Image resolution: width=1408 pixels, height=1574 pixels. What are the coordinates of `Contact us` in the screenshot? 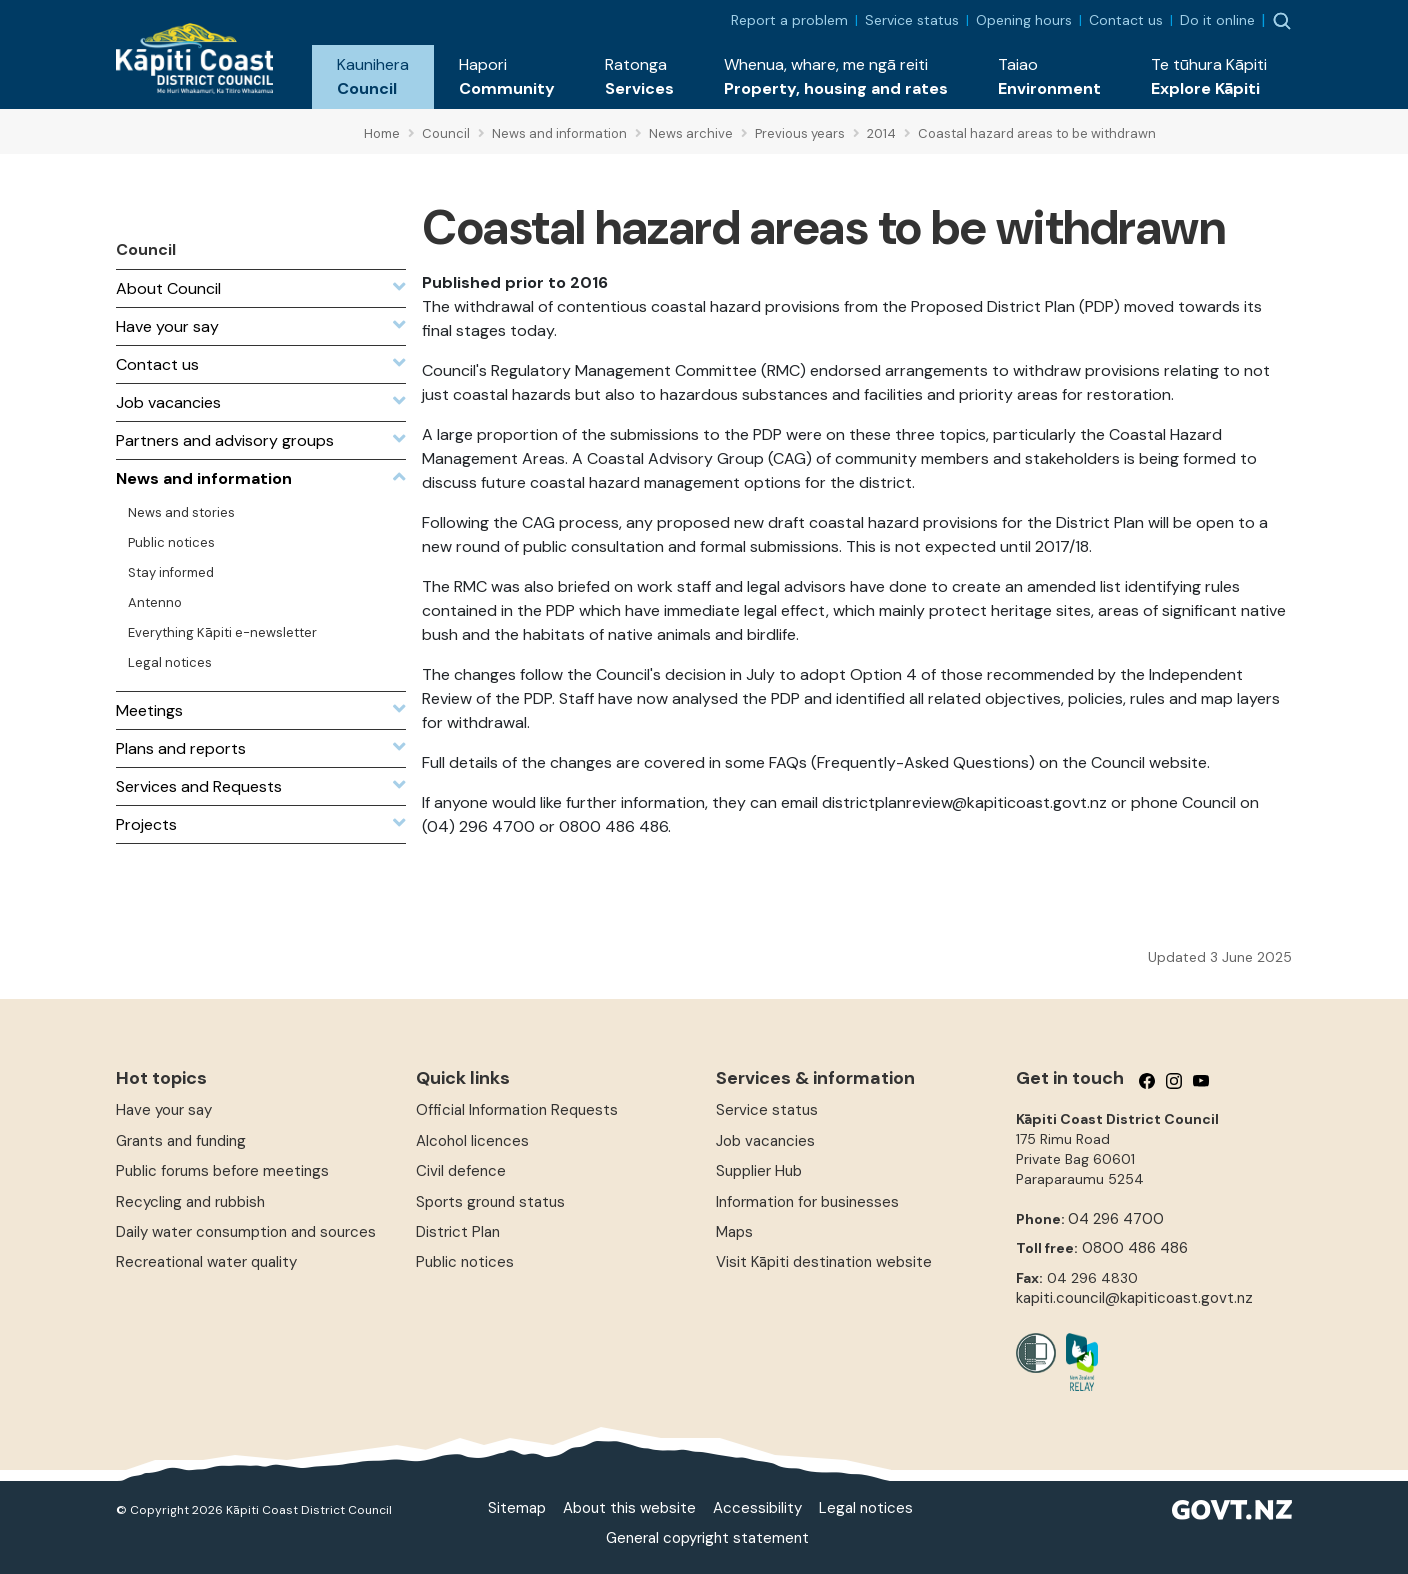 It's located at (1126, 20).